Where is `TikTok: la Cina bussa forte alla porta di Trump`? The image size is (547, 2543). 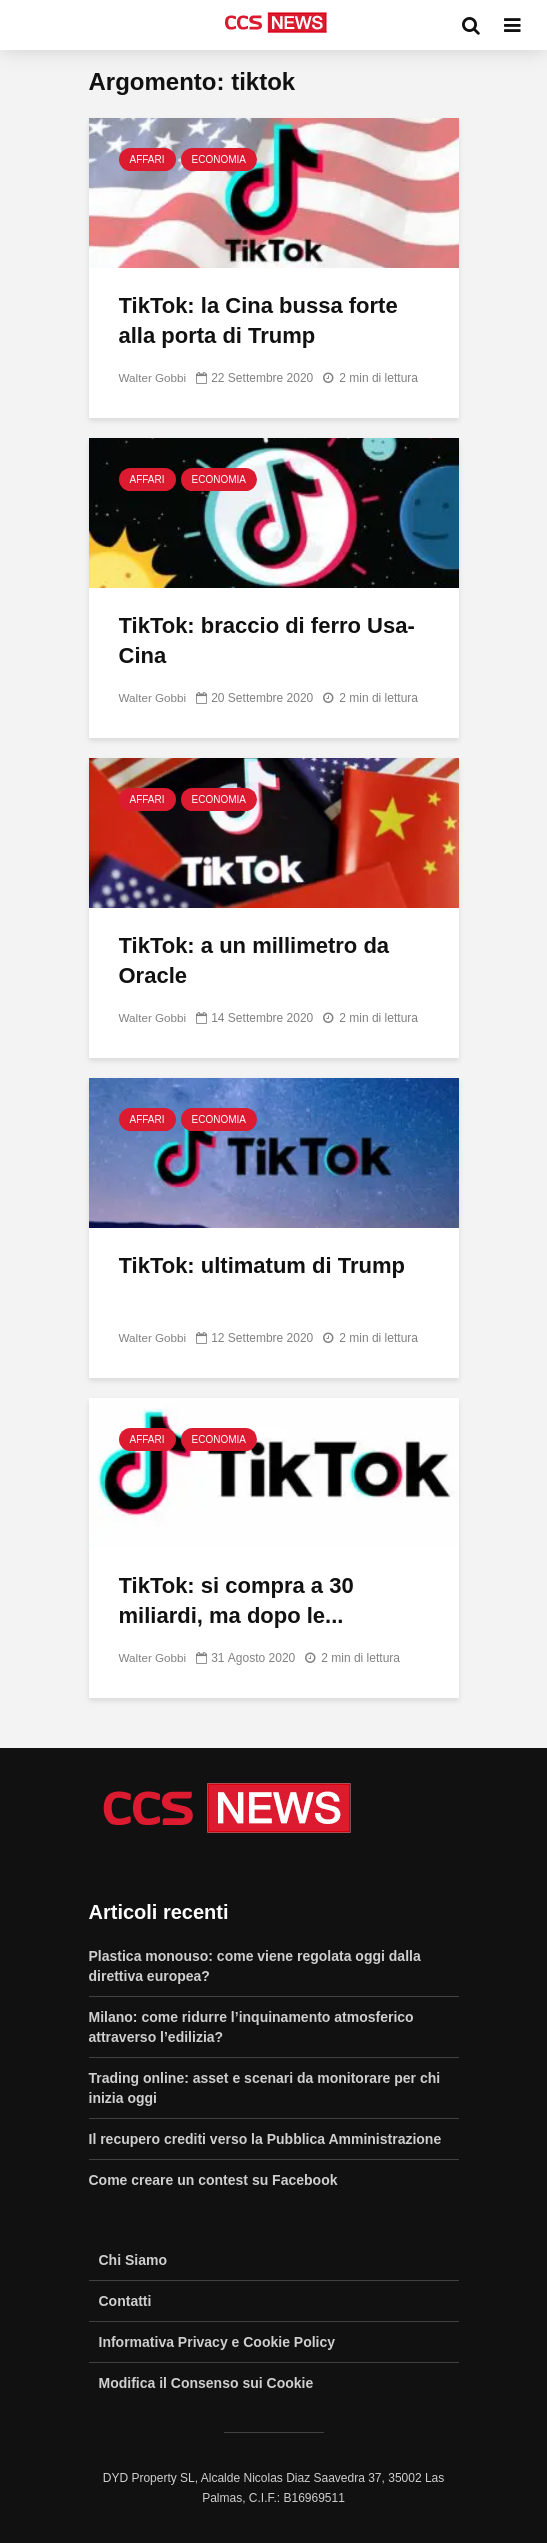
TikTok: la Cina bussa forte alla porta di Trump is located at coordinates (258, 320).